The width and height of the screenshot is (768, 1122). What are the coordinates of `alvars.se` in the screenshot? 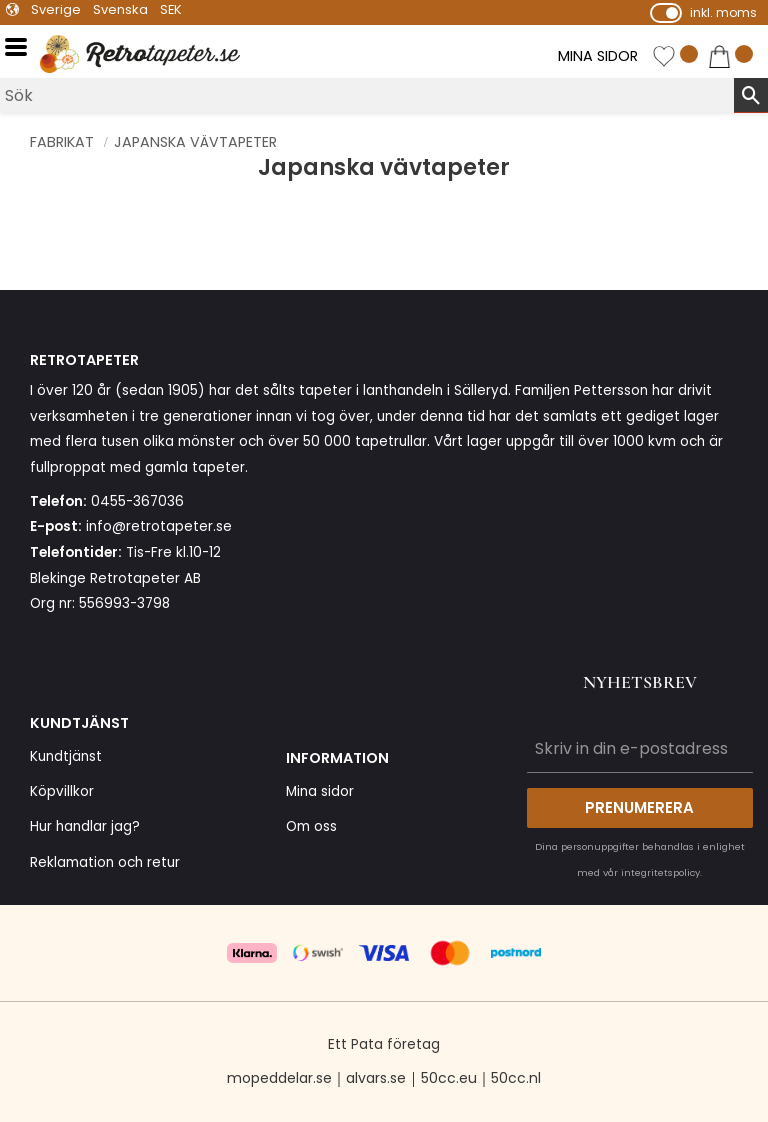 It's located at (376, 1078).